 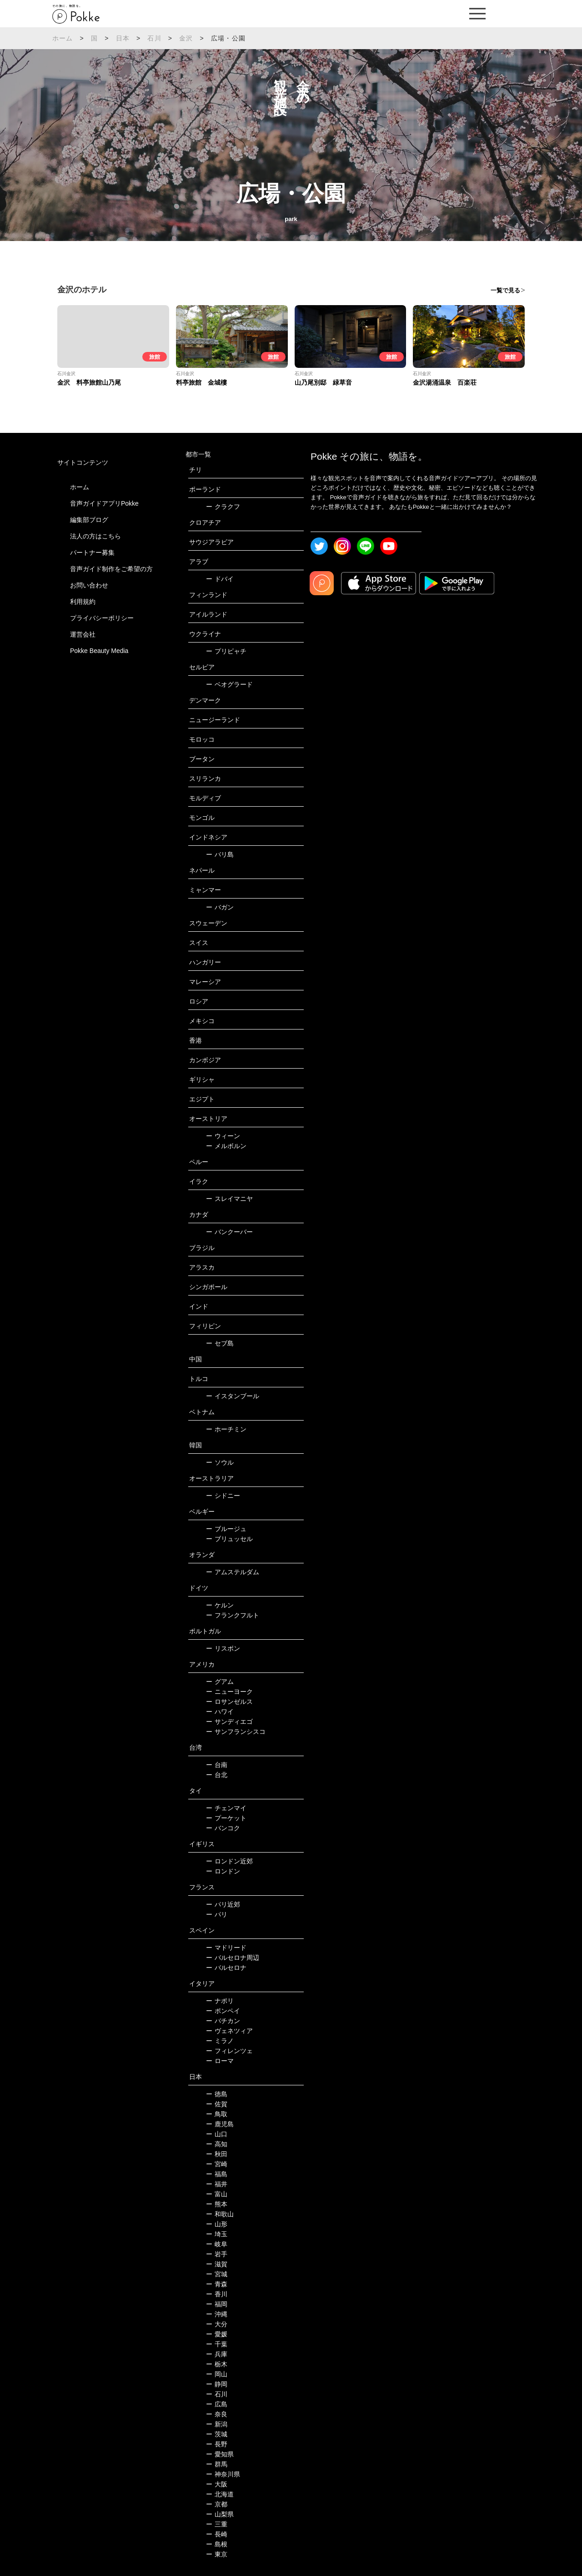 What do you see at coordinates (99, 650) in the screenshot?
I see `Pokke Beauty Media` at bounding box center [99, 650].